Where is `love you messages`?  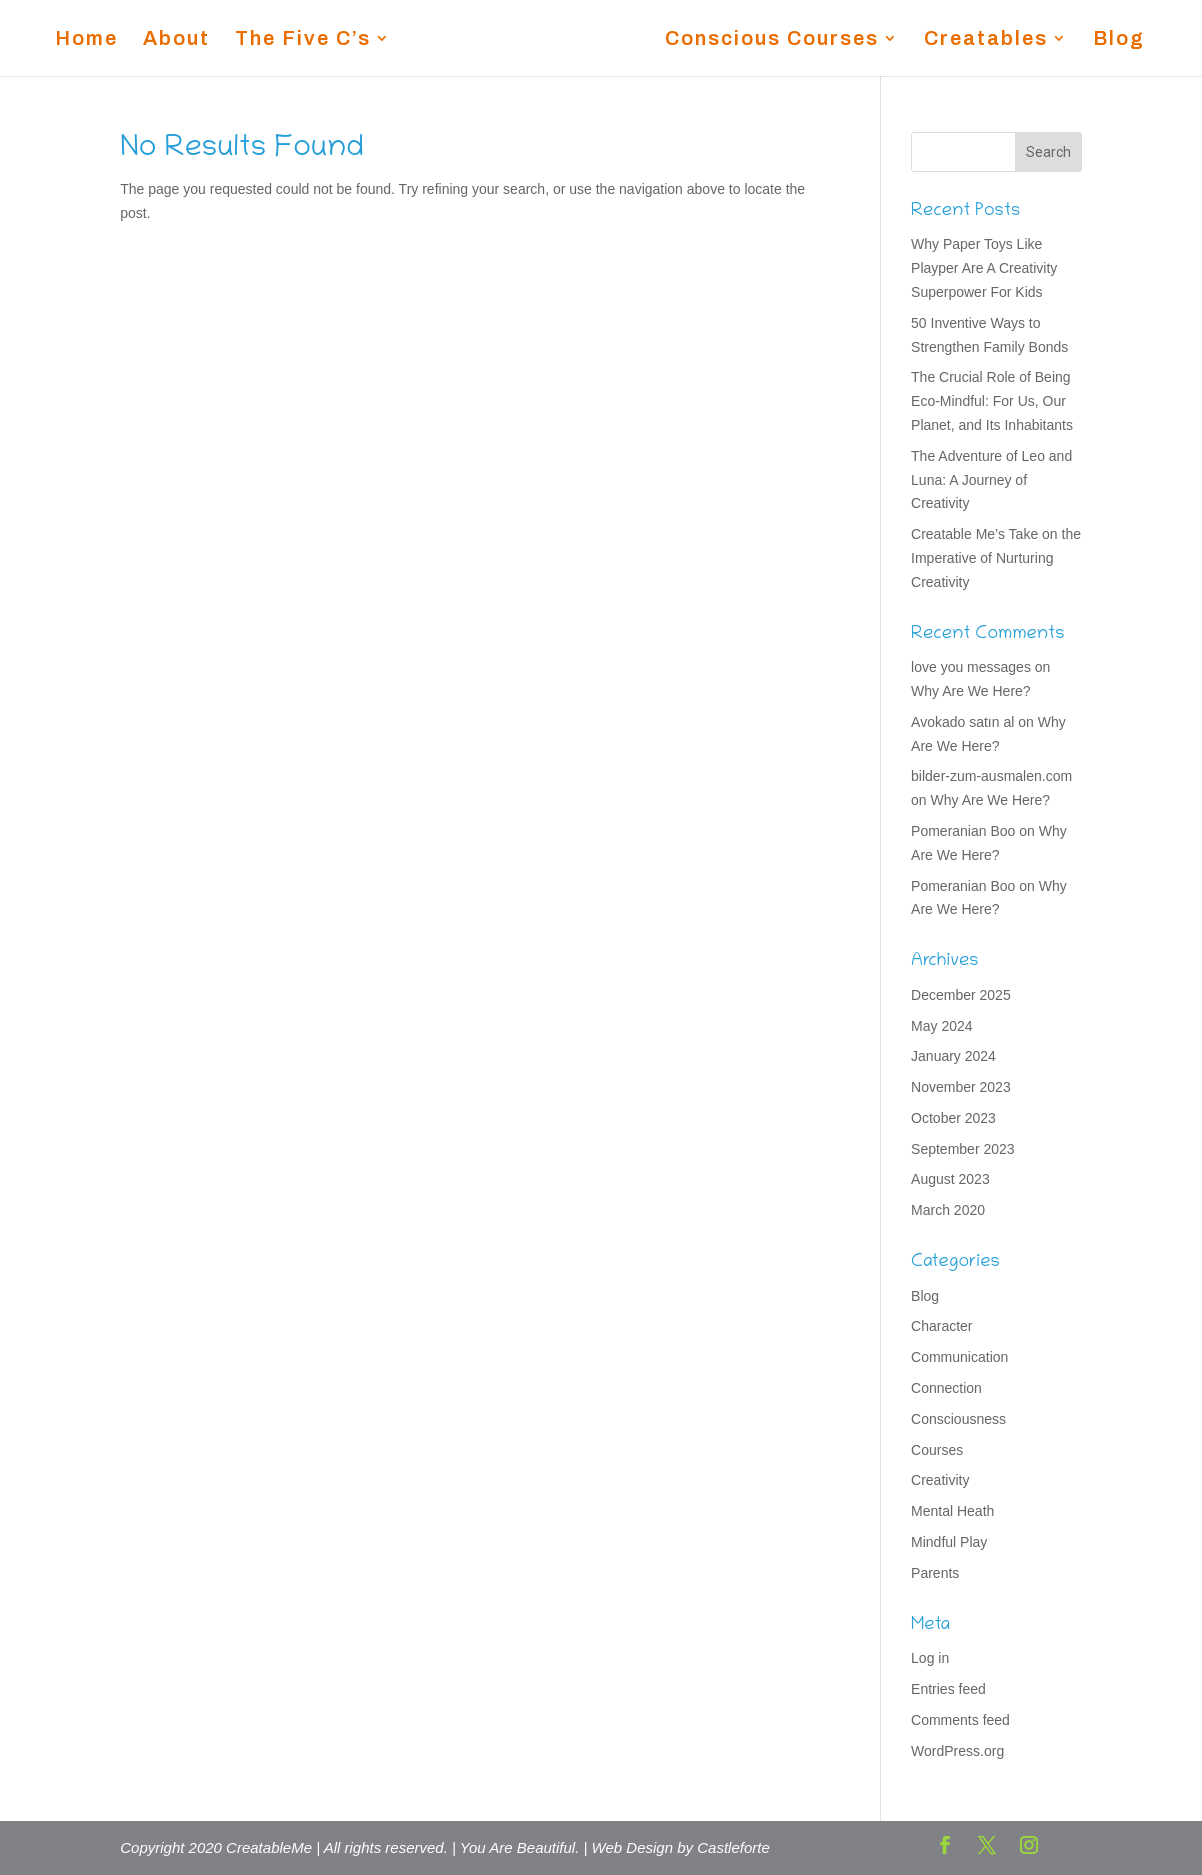
love you messages is located at coordinates (971, 667).